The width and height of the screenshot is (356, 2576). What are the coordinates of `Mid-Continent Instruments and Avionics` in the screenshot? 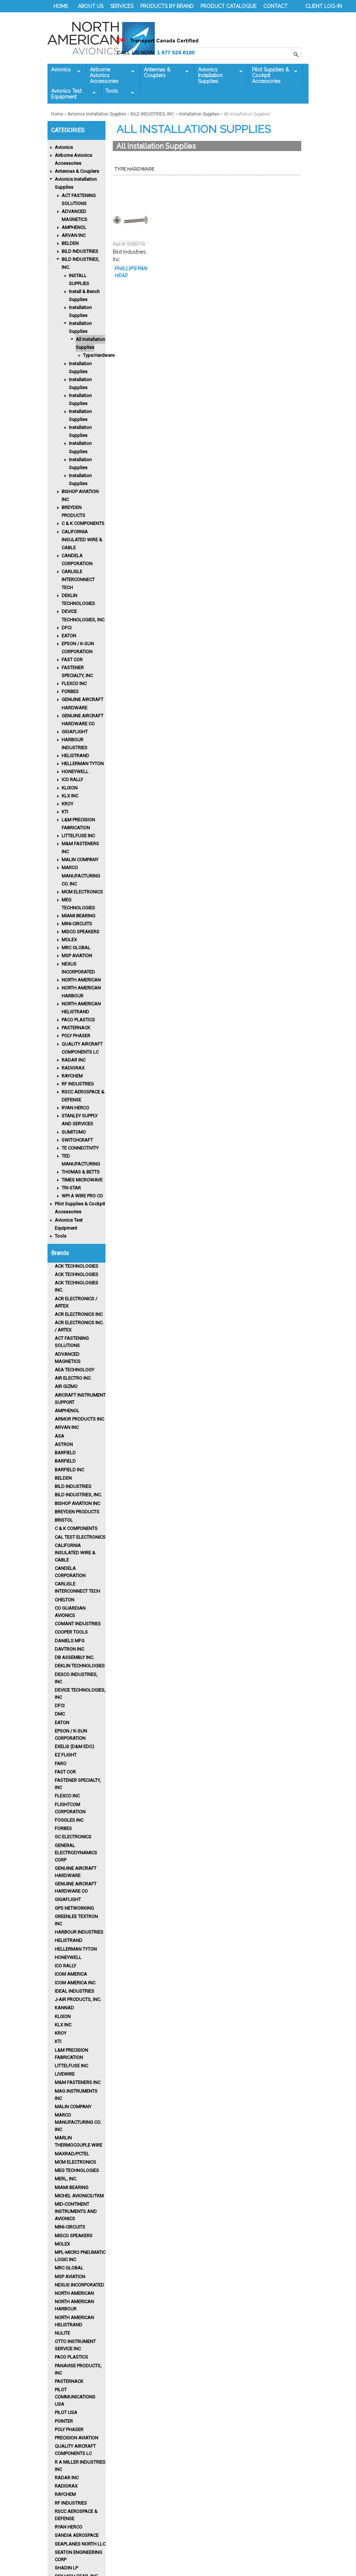 It's located at (76, 2211).